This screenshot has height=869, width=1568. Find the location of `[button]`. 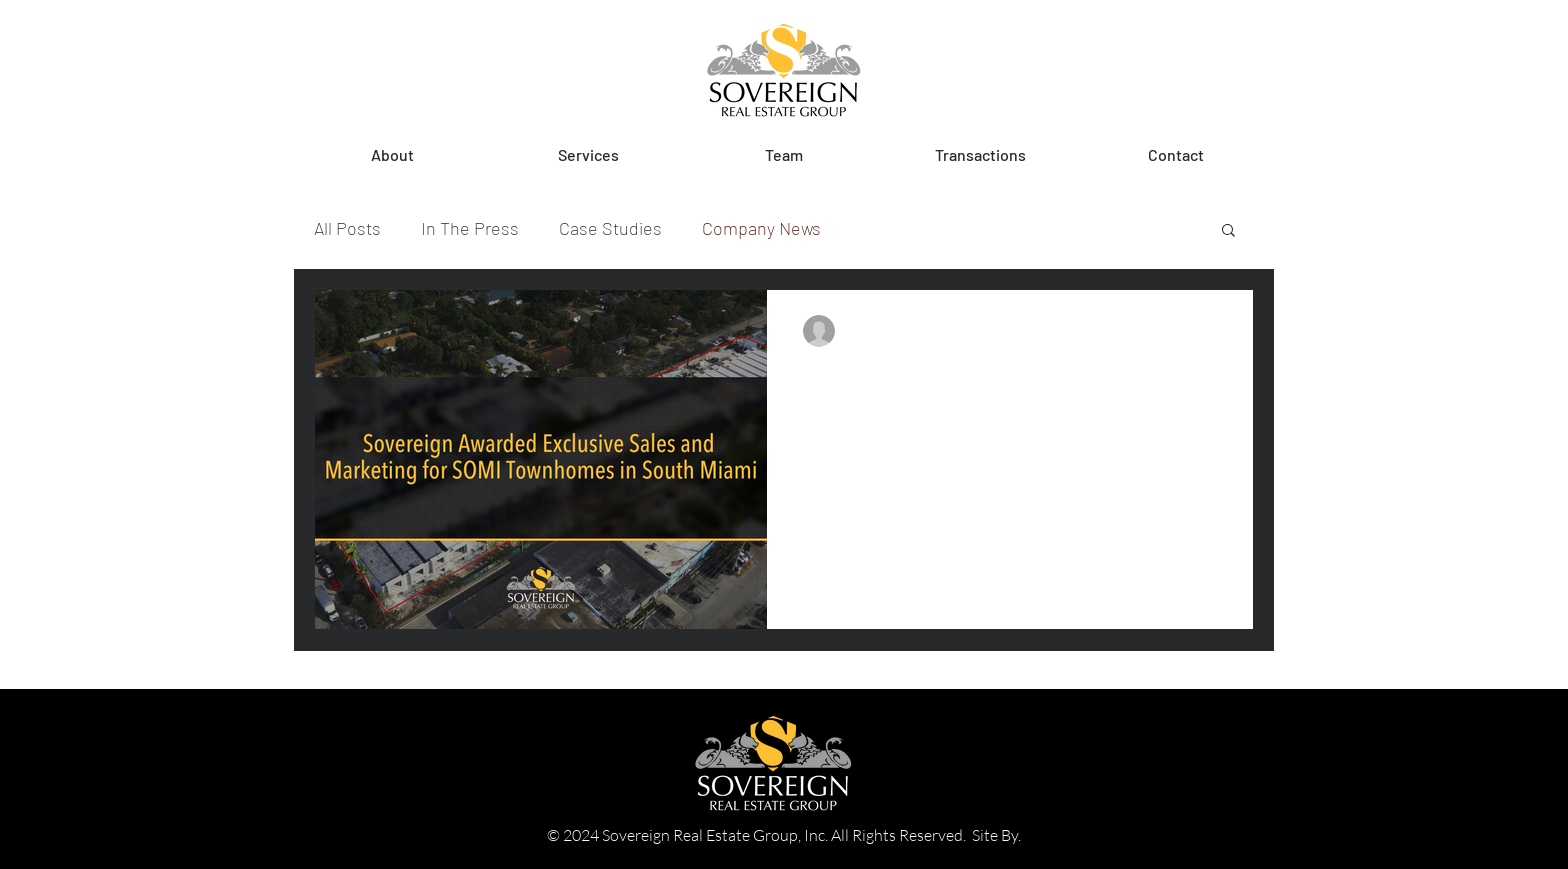

[button] is located at coordinates (588, 154).